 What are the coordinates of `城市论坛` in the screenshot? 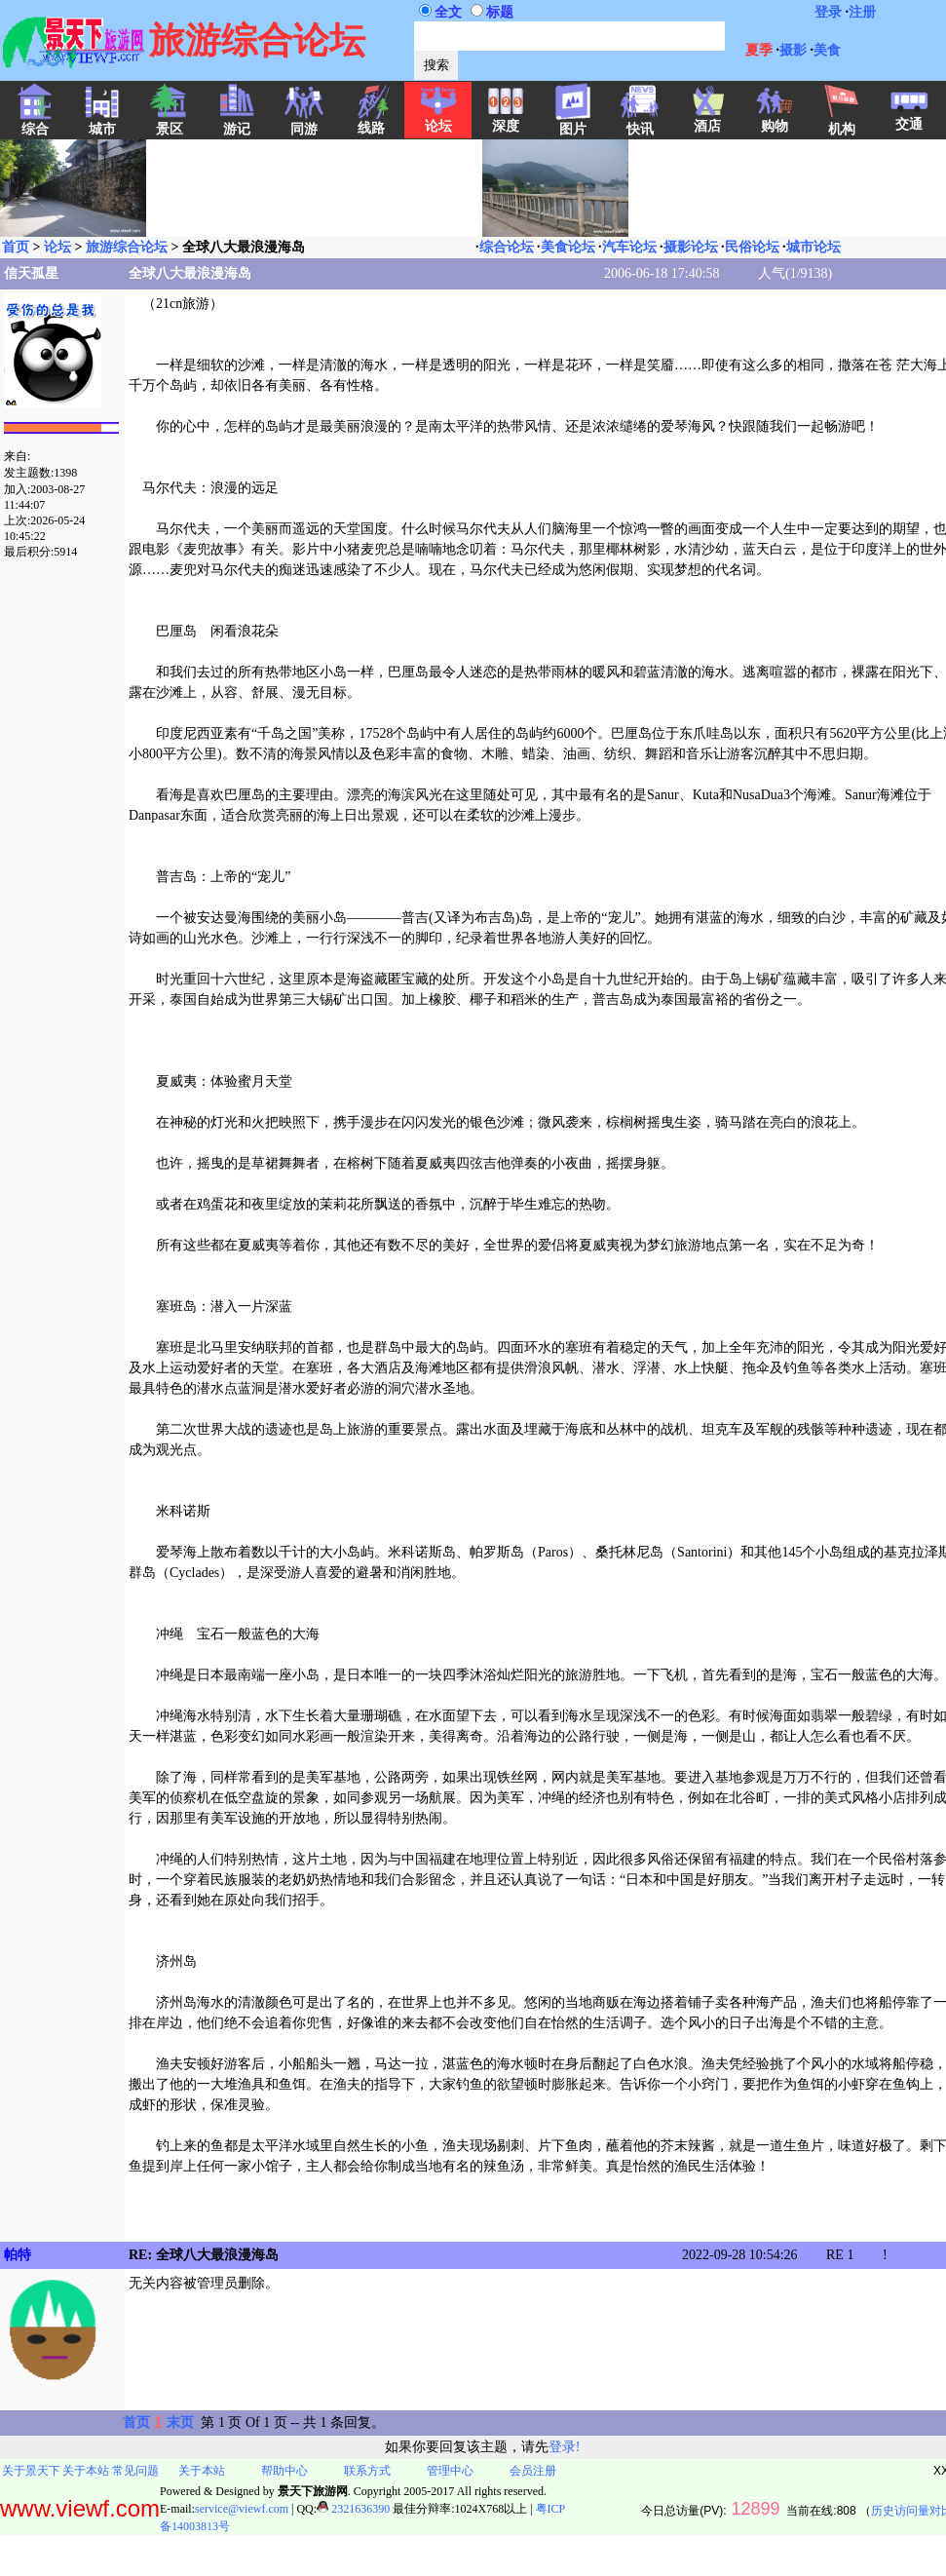 It's located at (813, 247).